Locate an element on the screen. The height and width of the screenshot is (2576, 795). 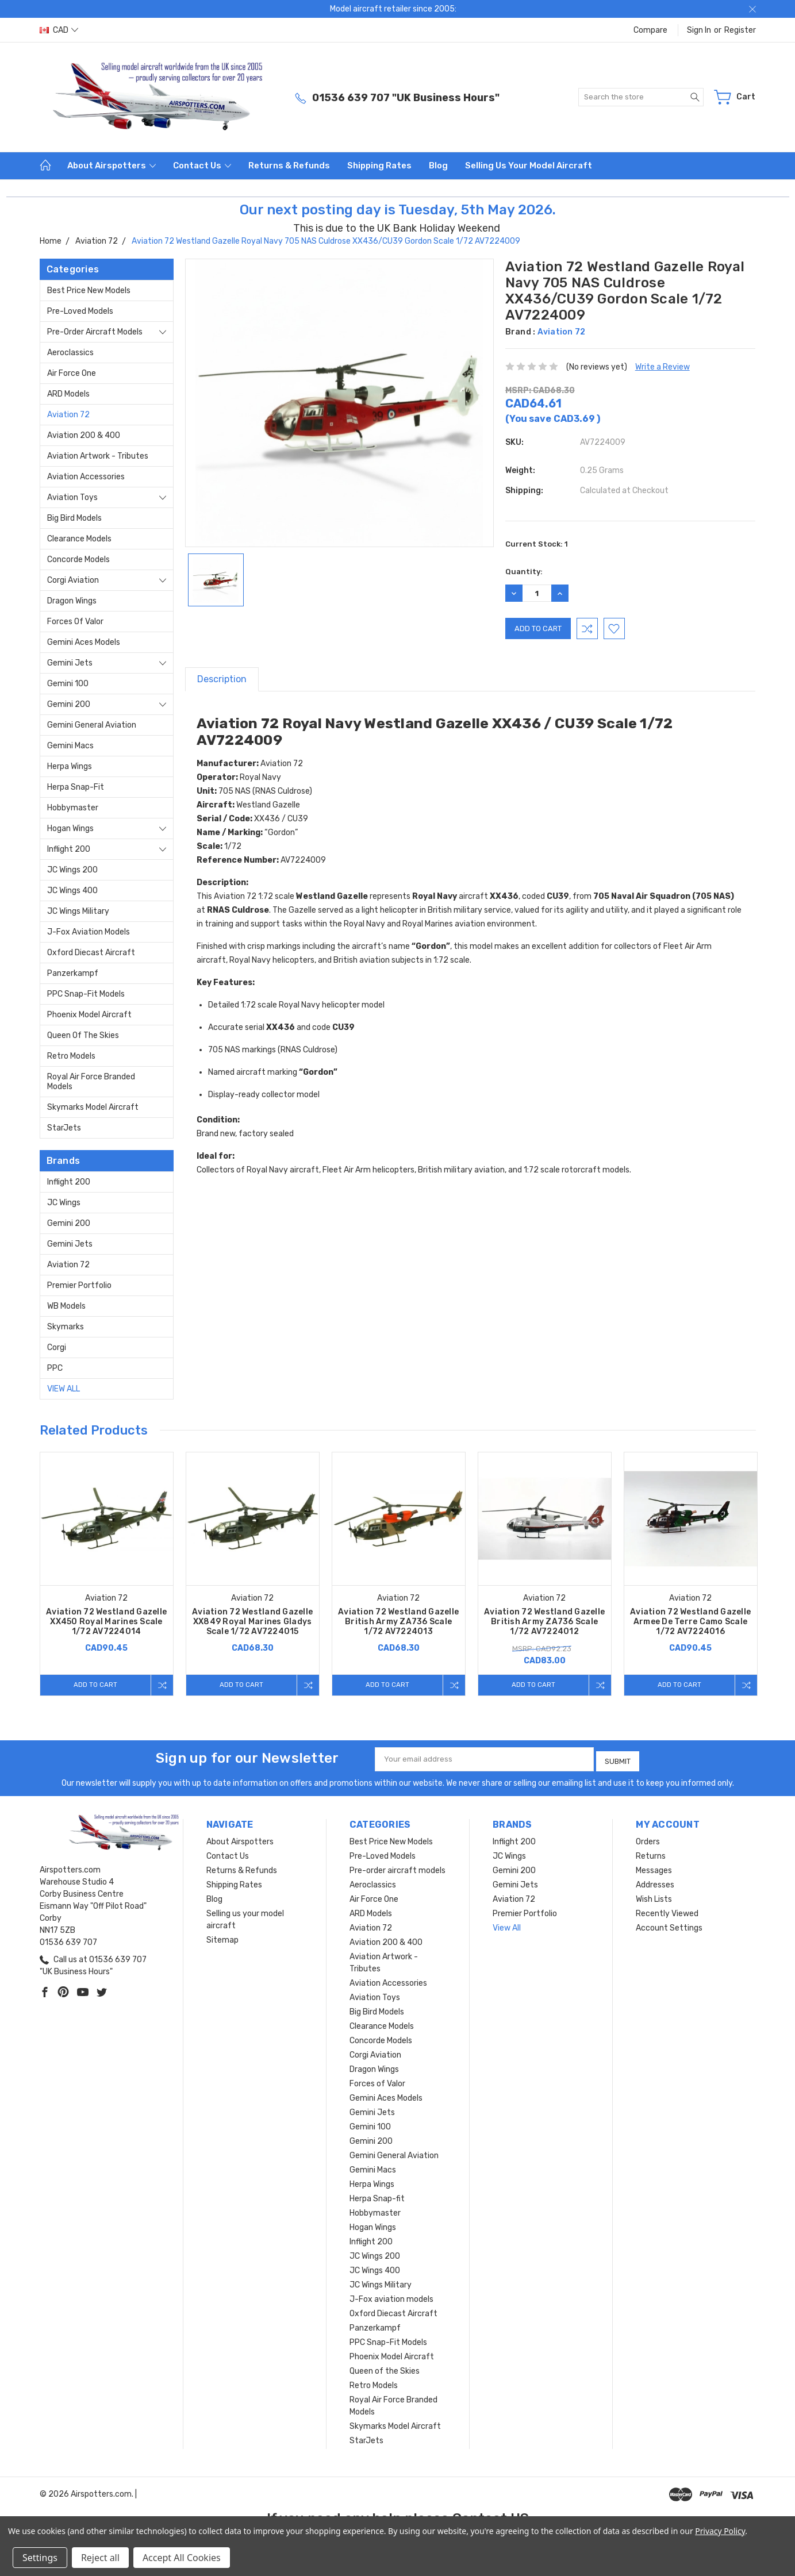
JC Wings Military is located at coordinates (78, 911).